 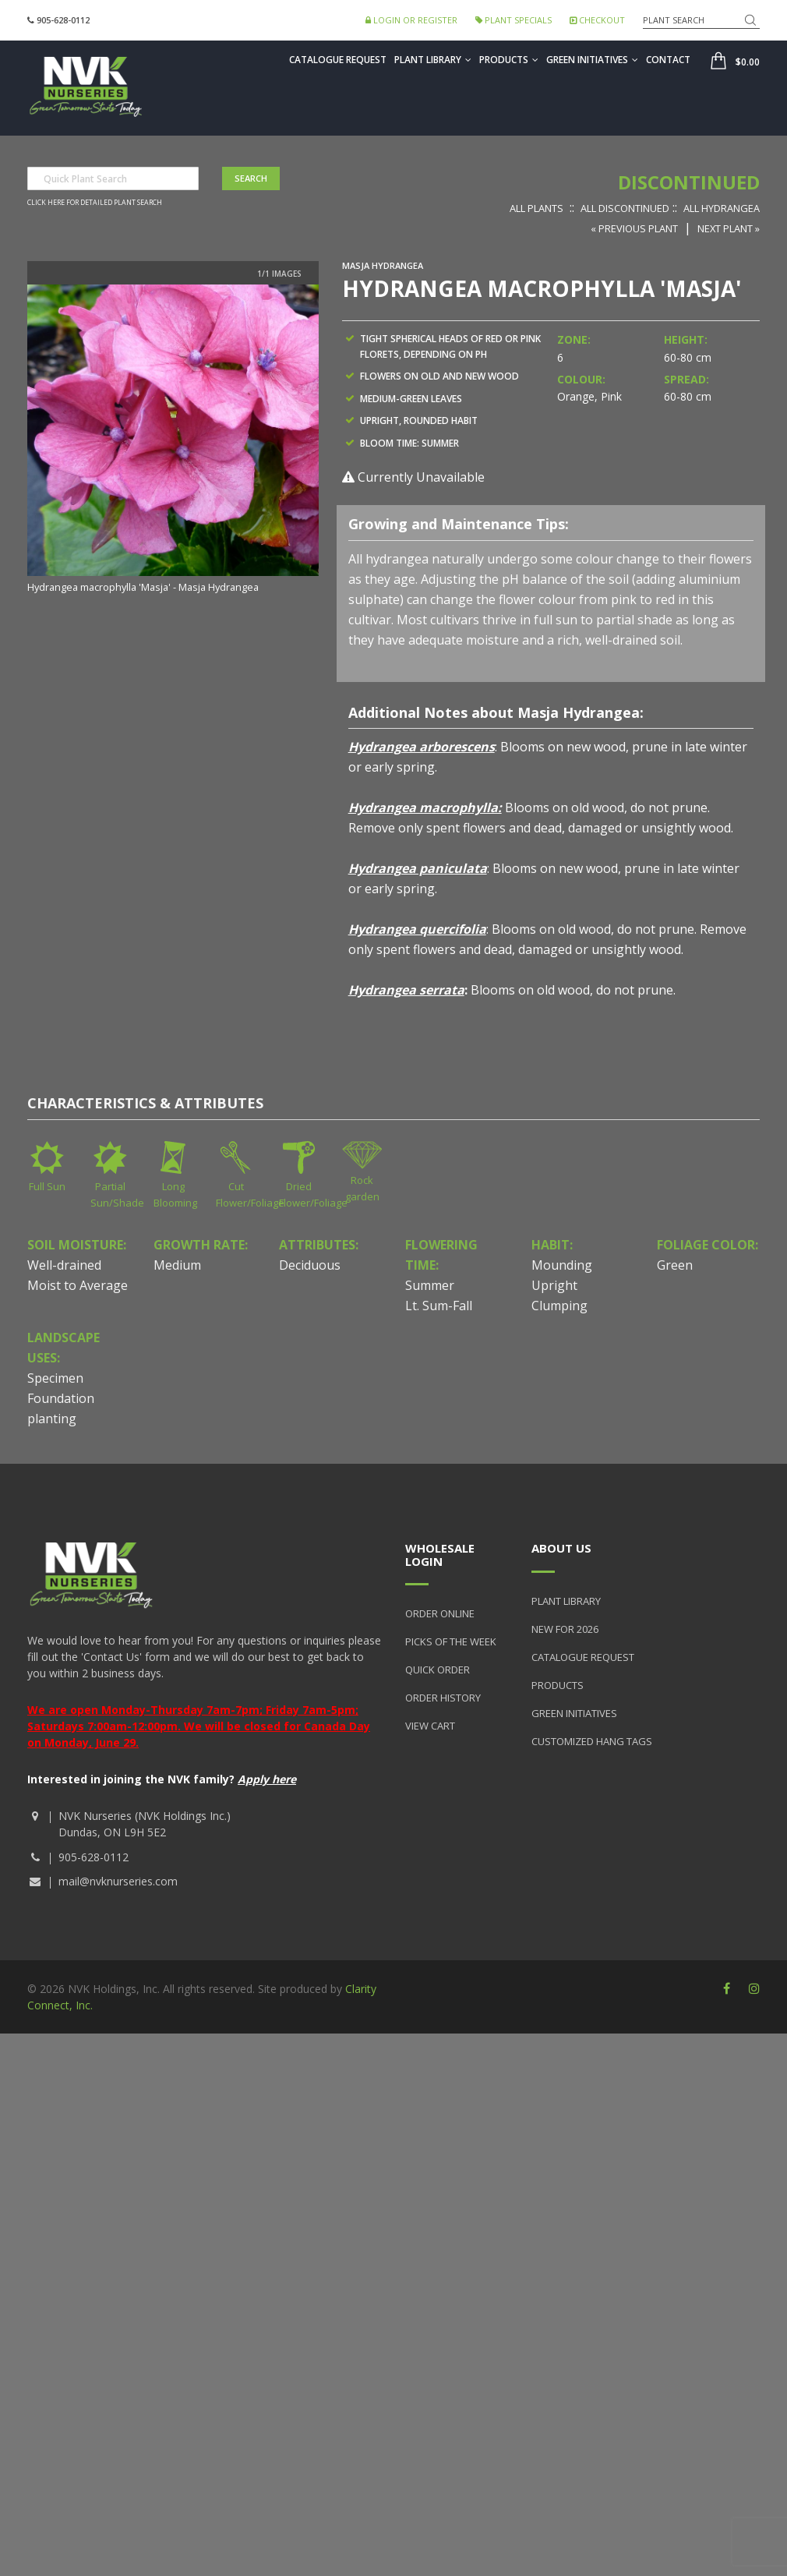 I want to click on Picks of the Week, so click(x=450, y=1641).